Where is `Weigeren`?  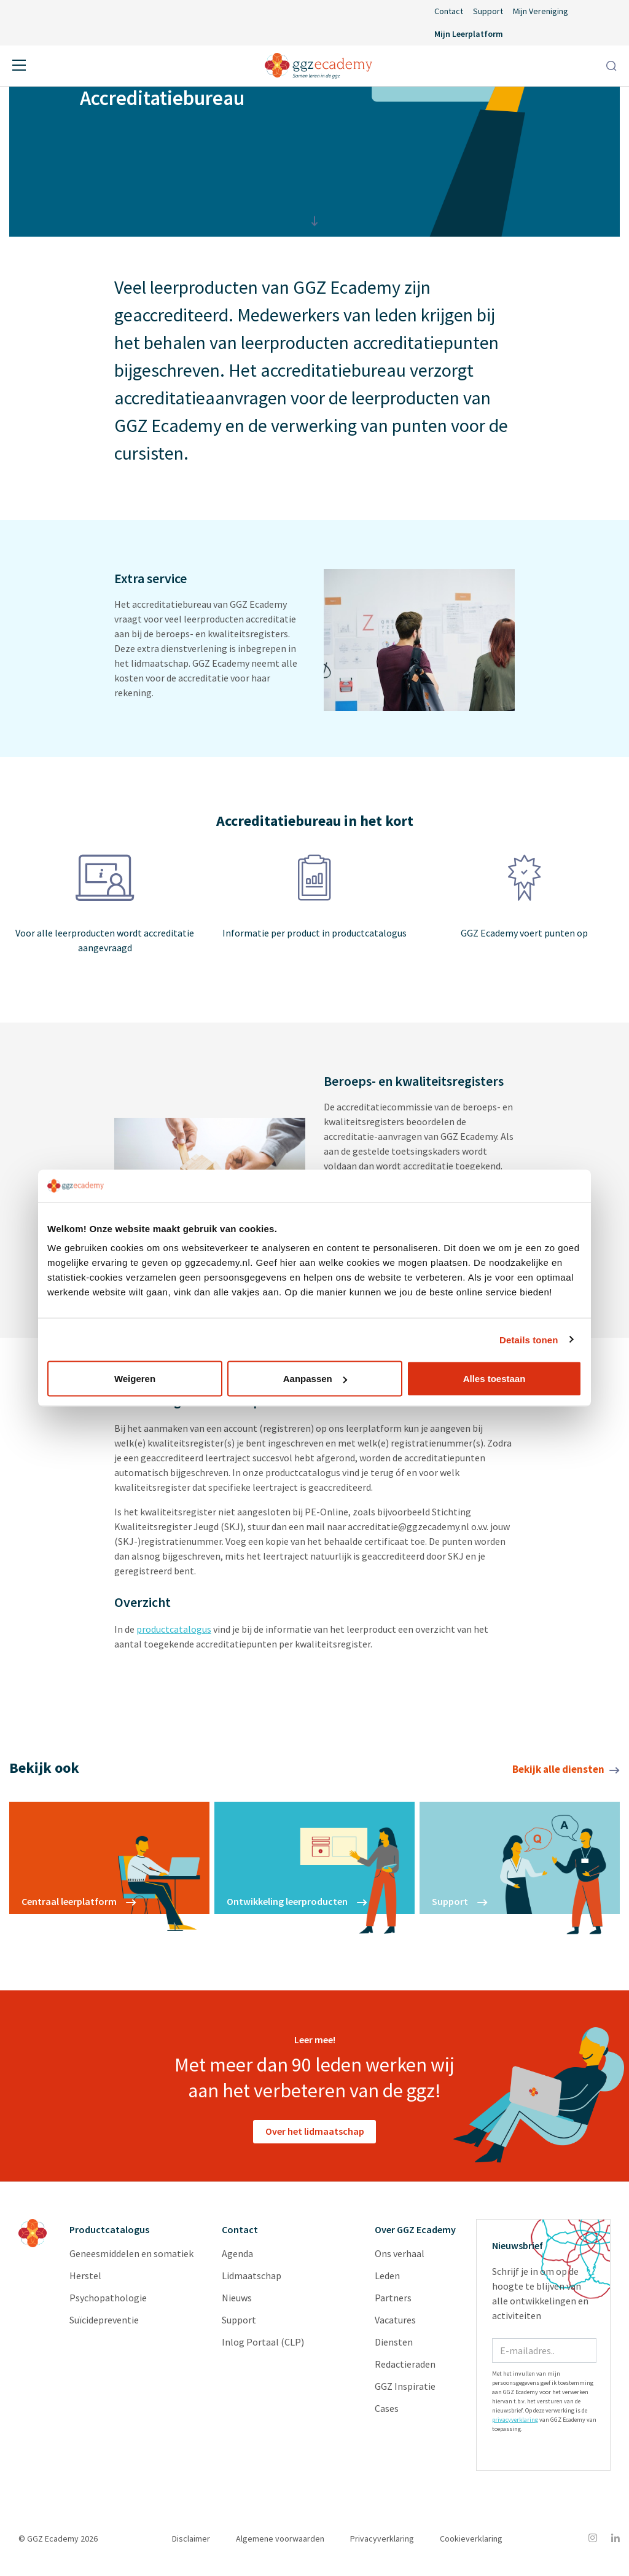
Weigeren is located at coordinates (134, 1378).